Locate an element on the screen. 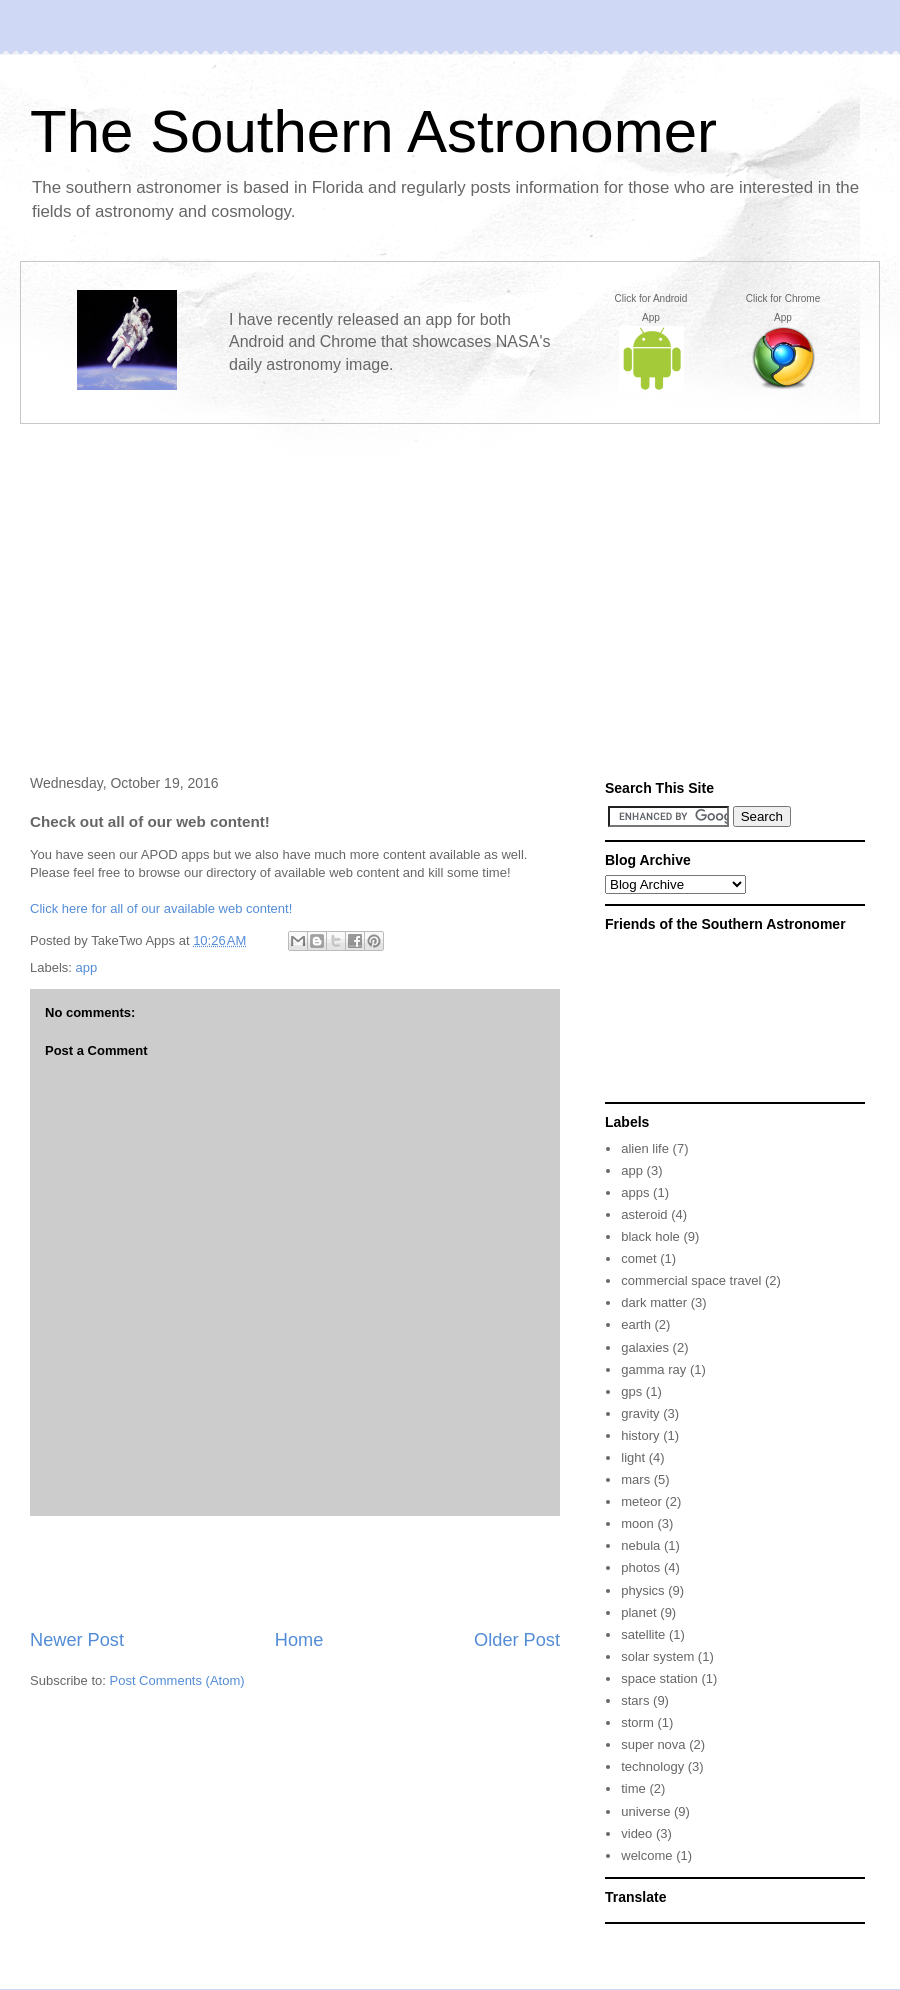  light is located at coordinates (633, 1457).